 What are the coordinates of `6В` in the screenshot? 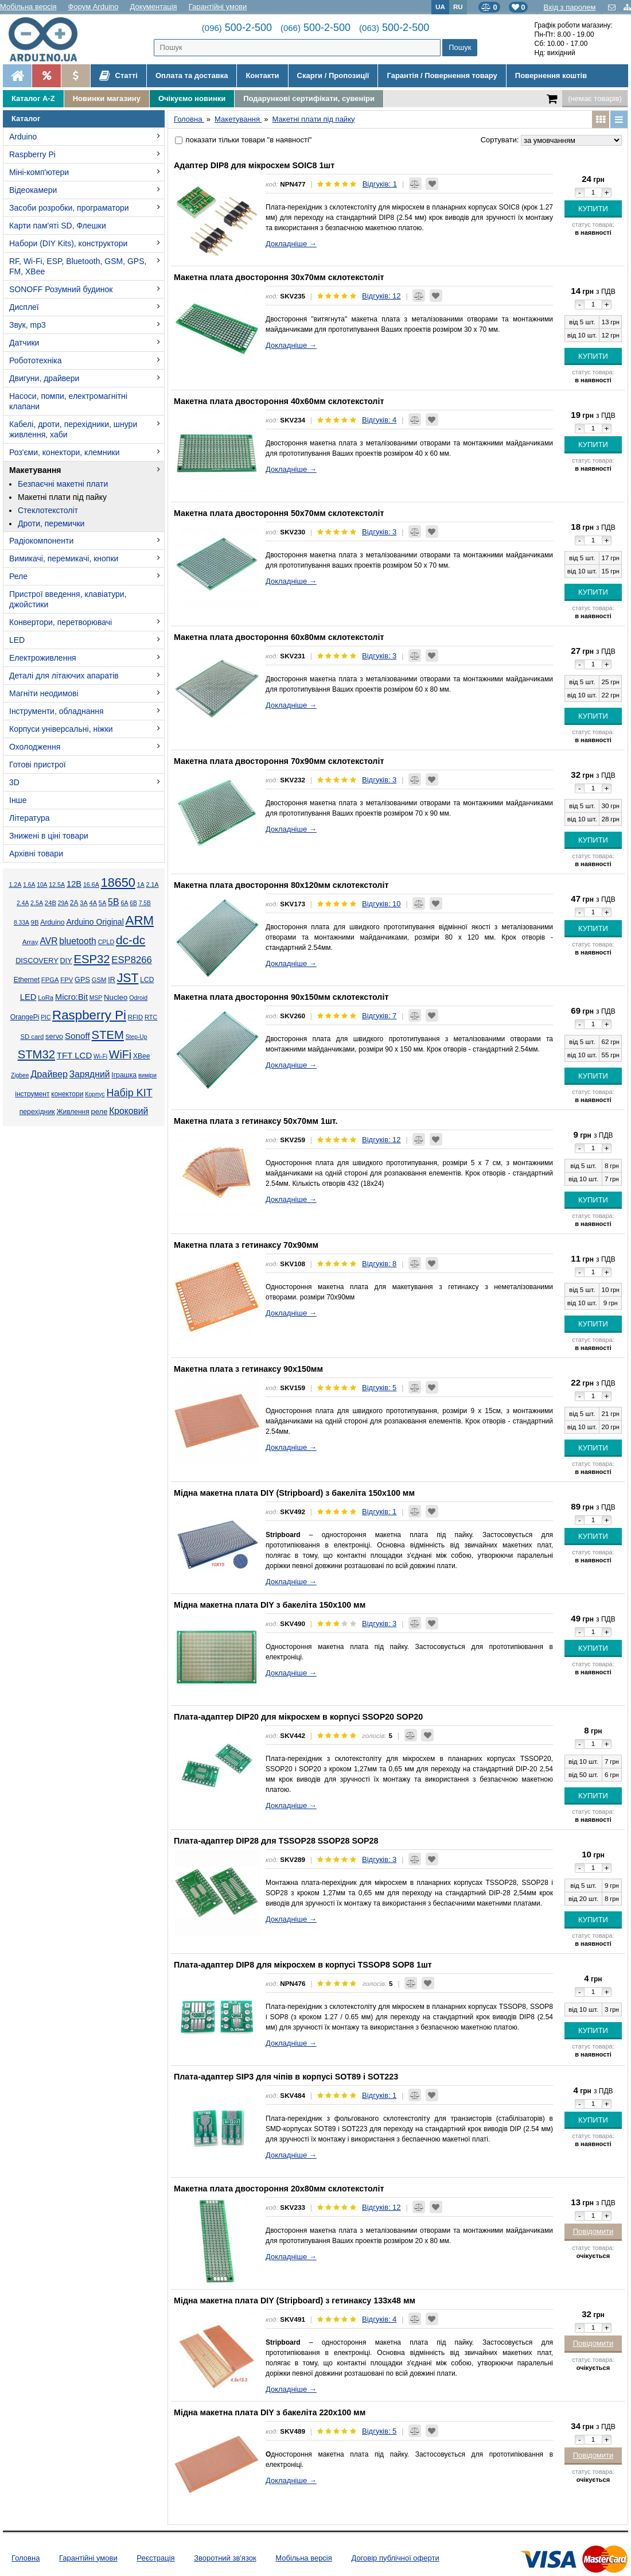 It's located at (133, 903).